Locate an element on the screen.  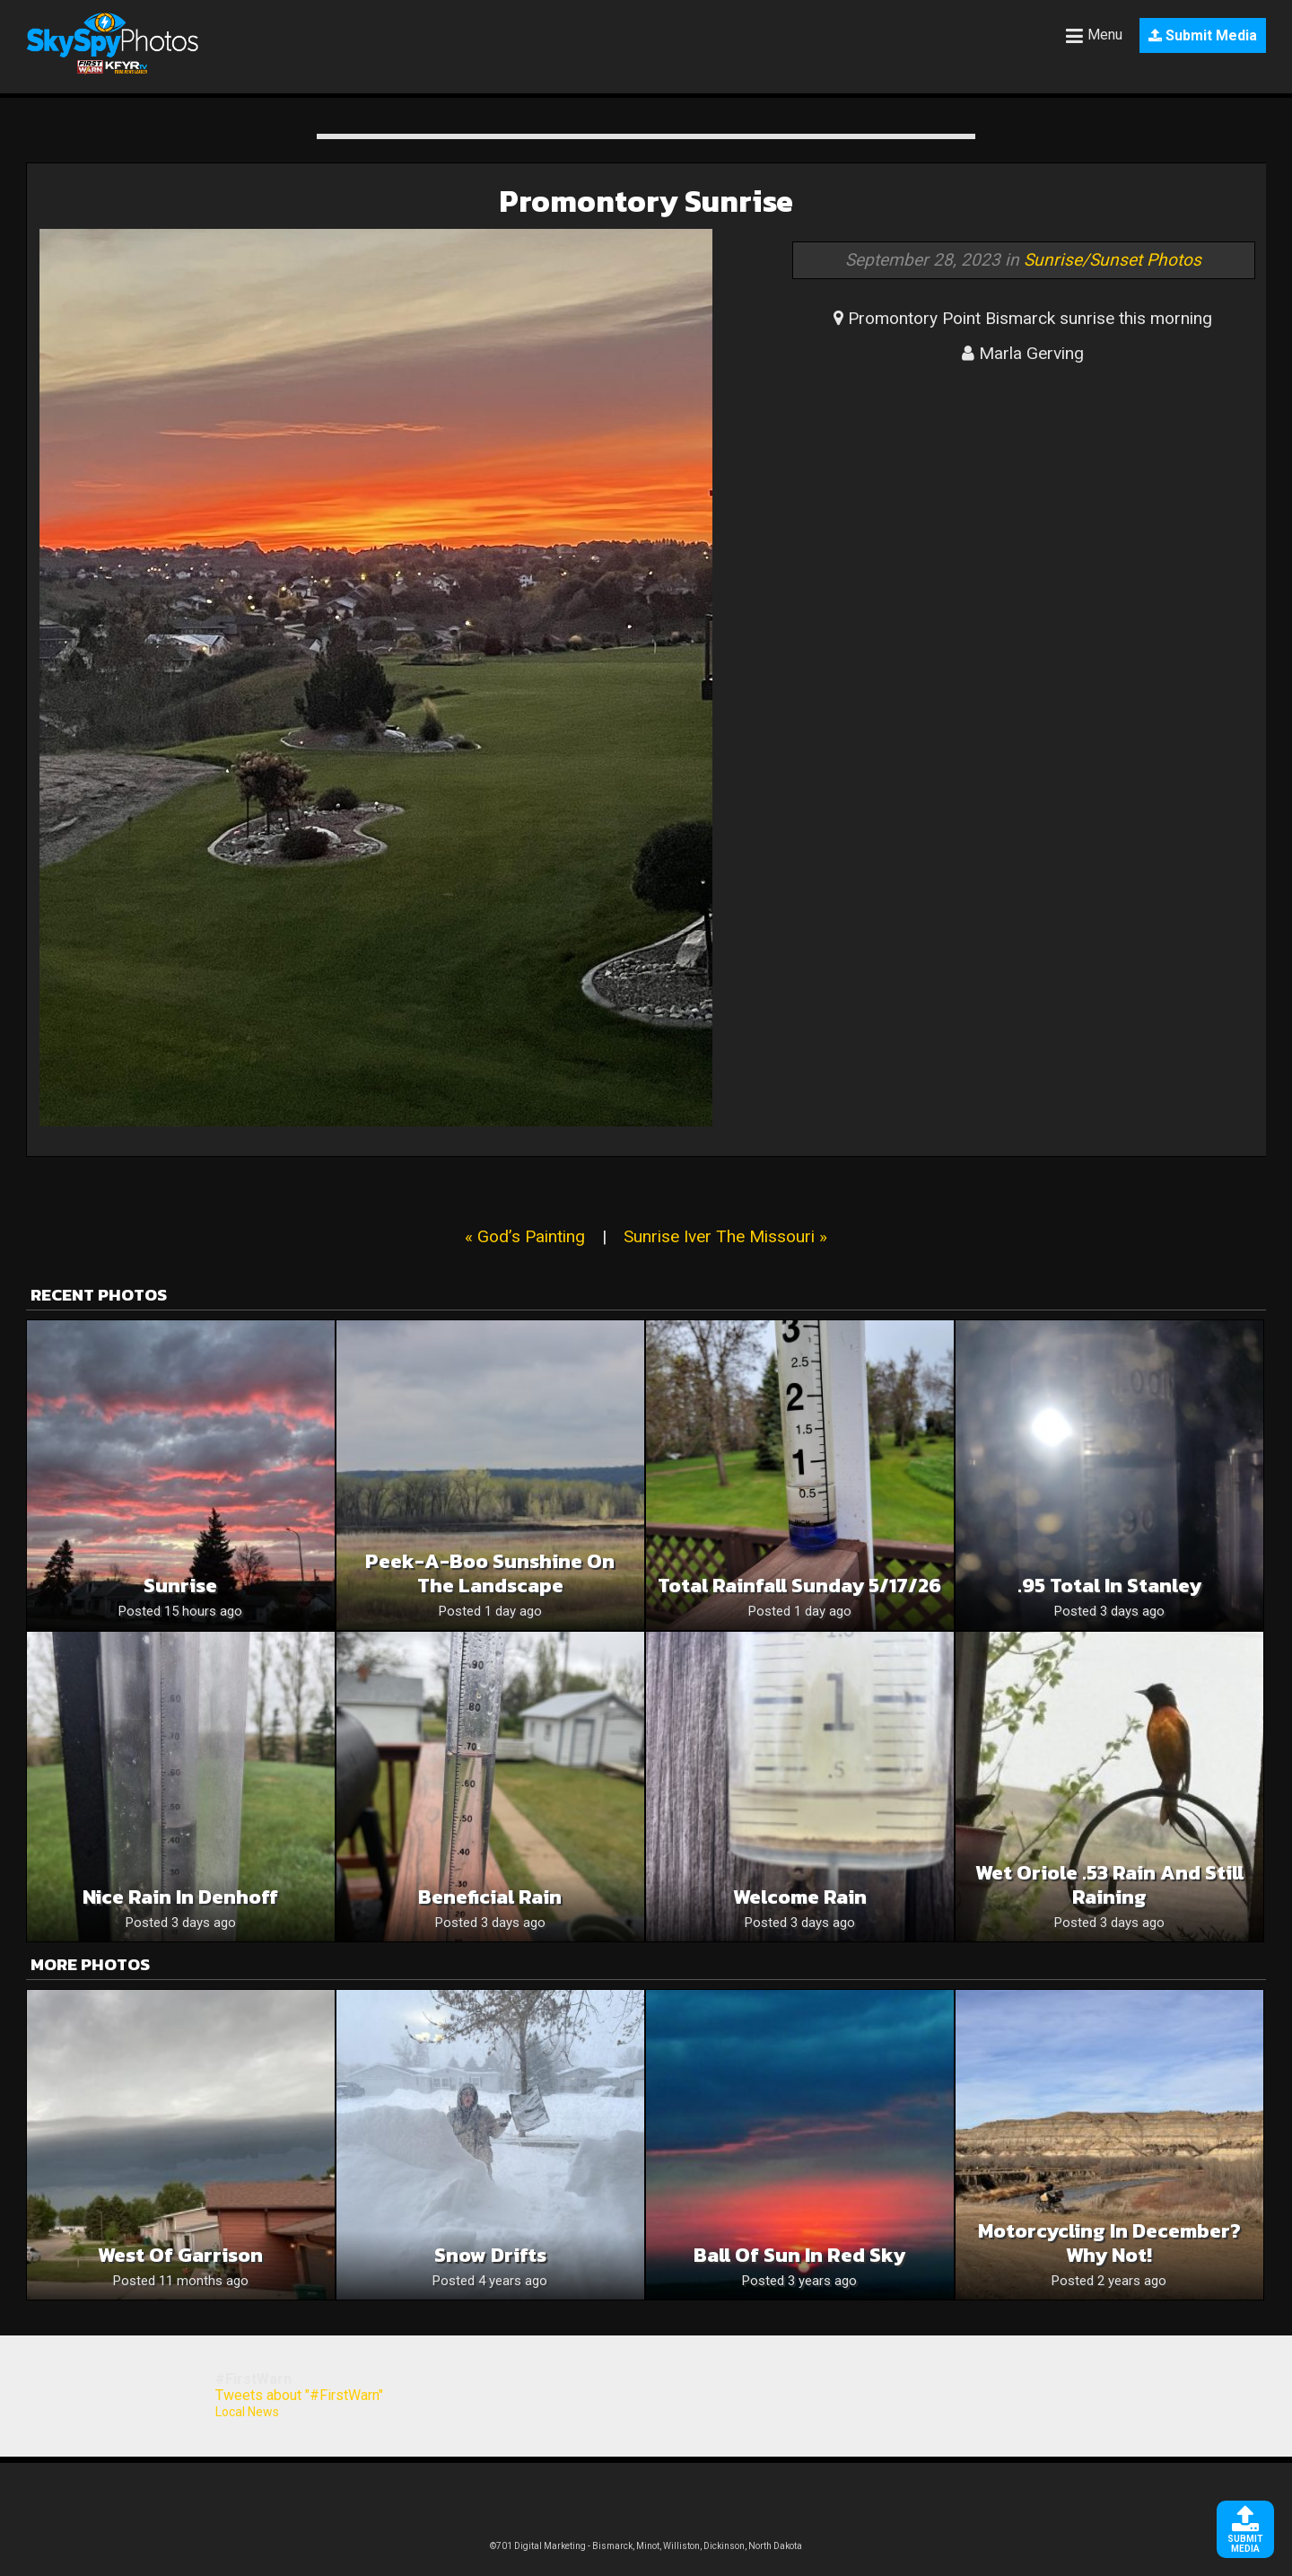
.95 total in Stanley is located at coordinates (1109, 1585).